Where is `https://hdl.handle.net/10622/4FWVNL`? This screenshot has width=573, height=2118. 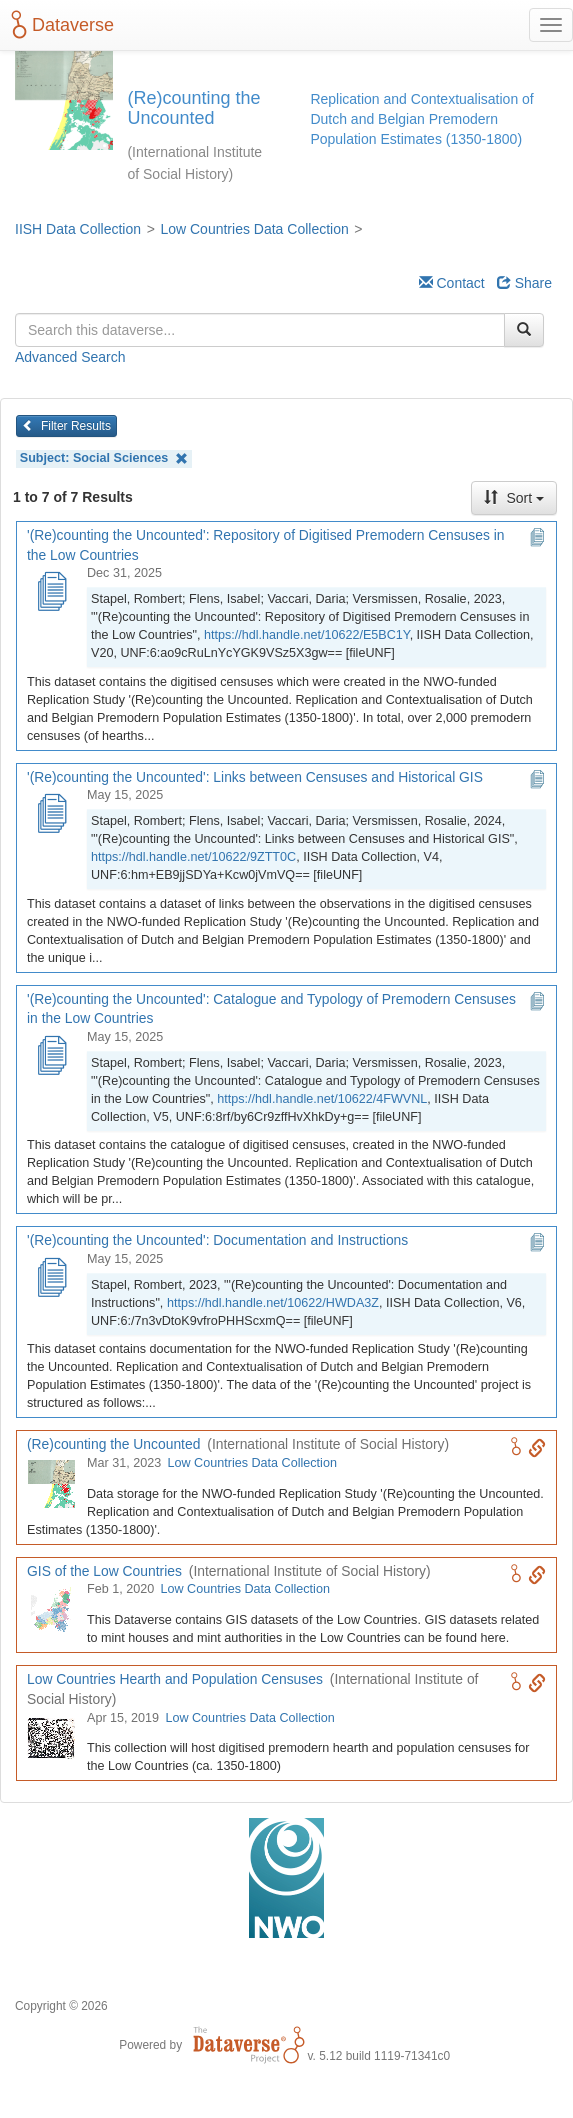 https://hdl.handle.net/10622/4FWVNL is located at coordinates (322, 1099).